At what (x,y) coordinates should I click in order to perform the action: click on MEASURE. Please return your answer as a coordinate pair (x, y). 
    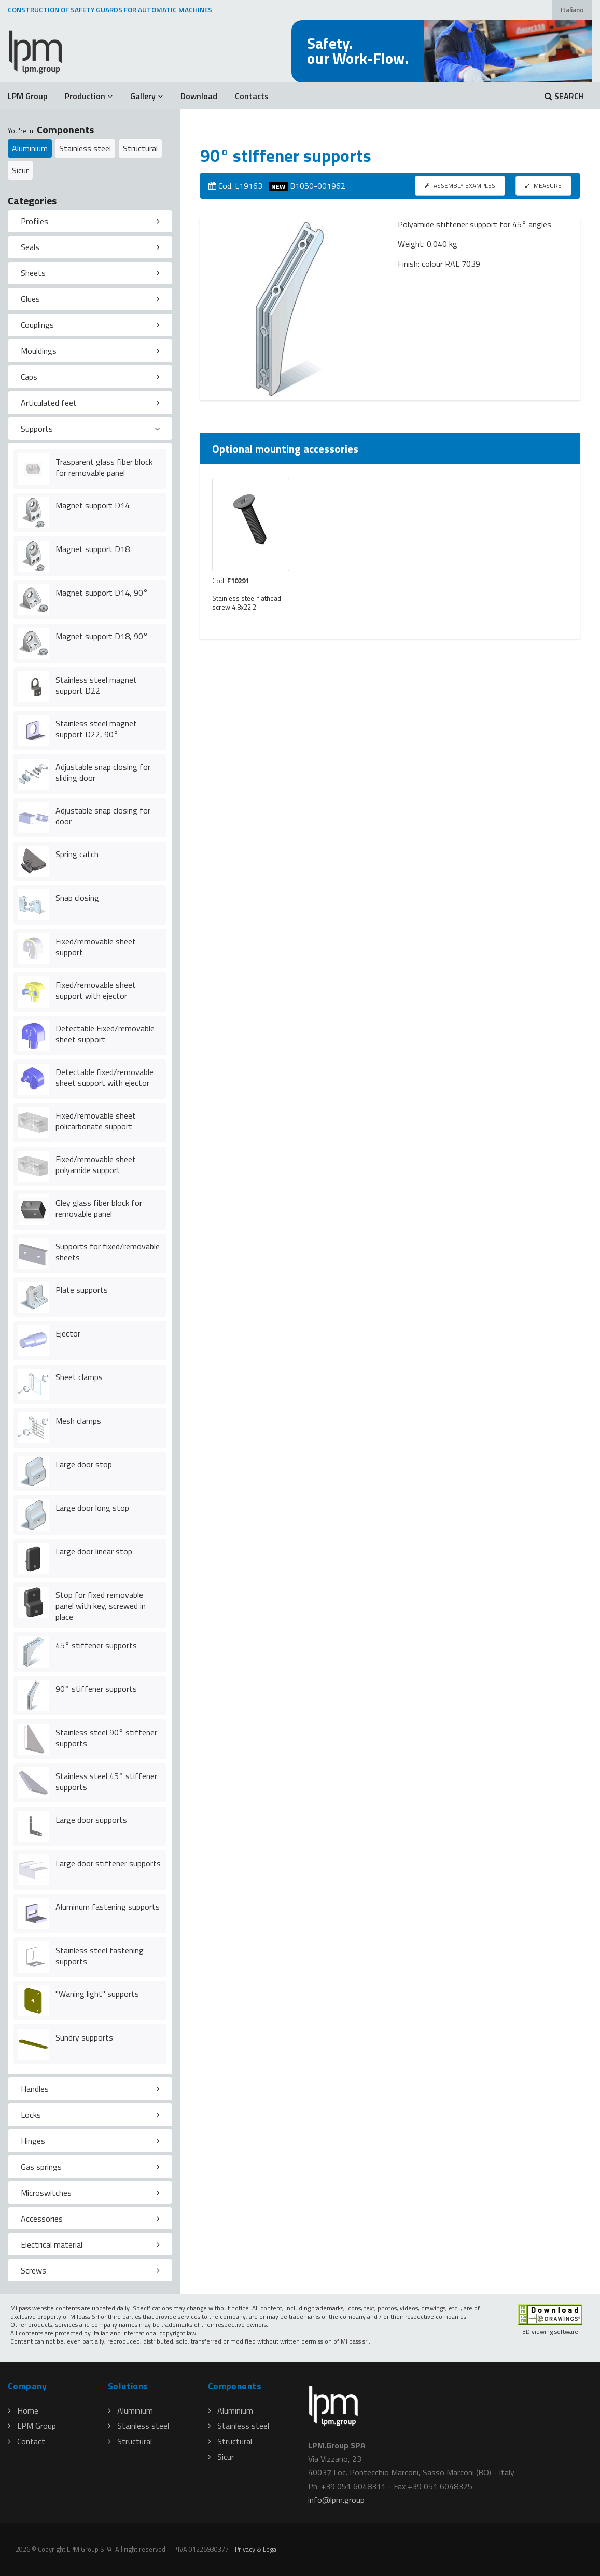
    Looking at the image, I should click on (543, 185).